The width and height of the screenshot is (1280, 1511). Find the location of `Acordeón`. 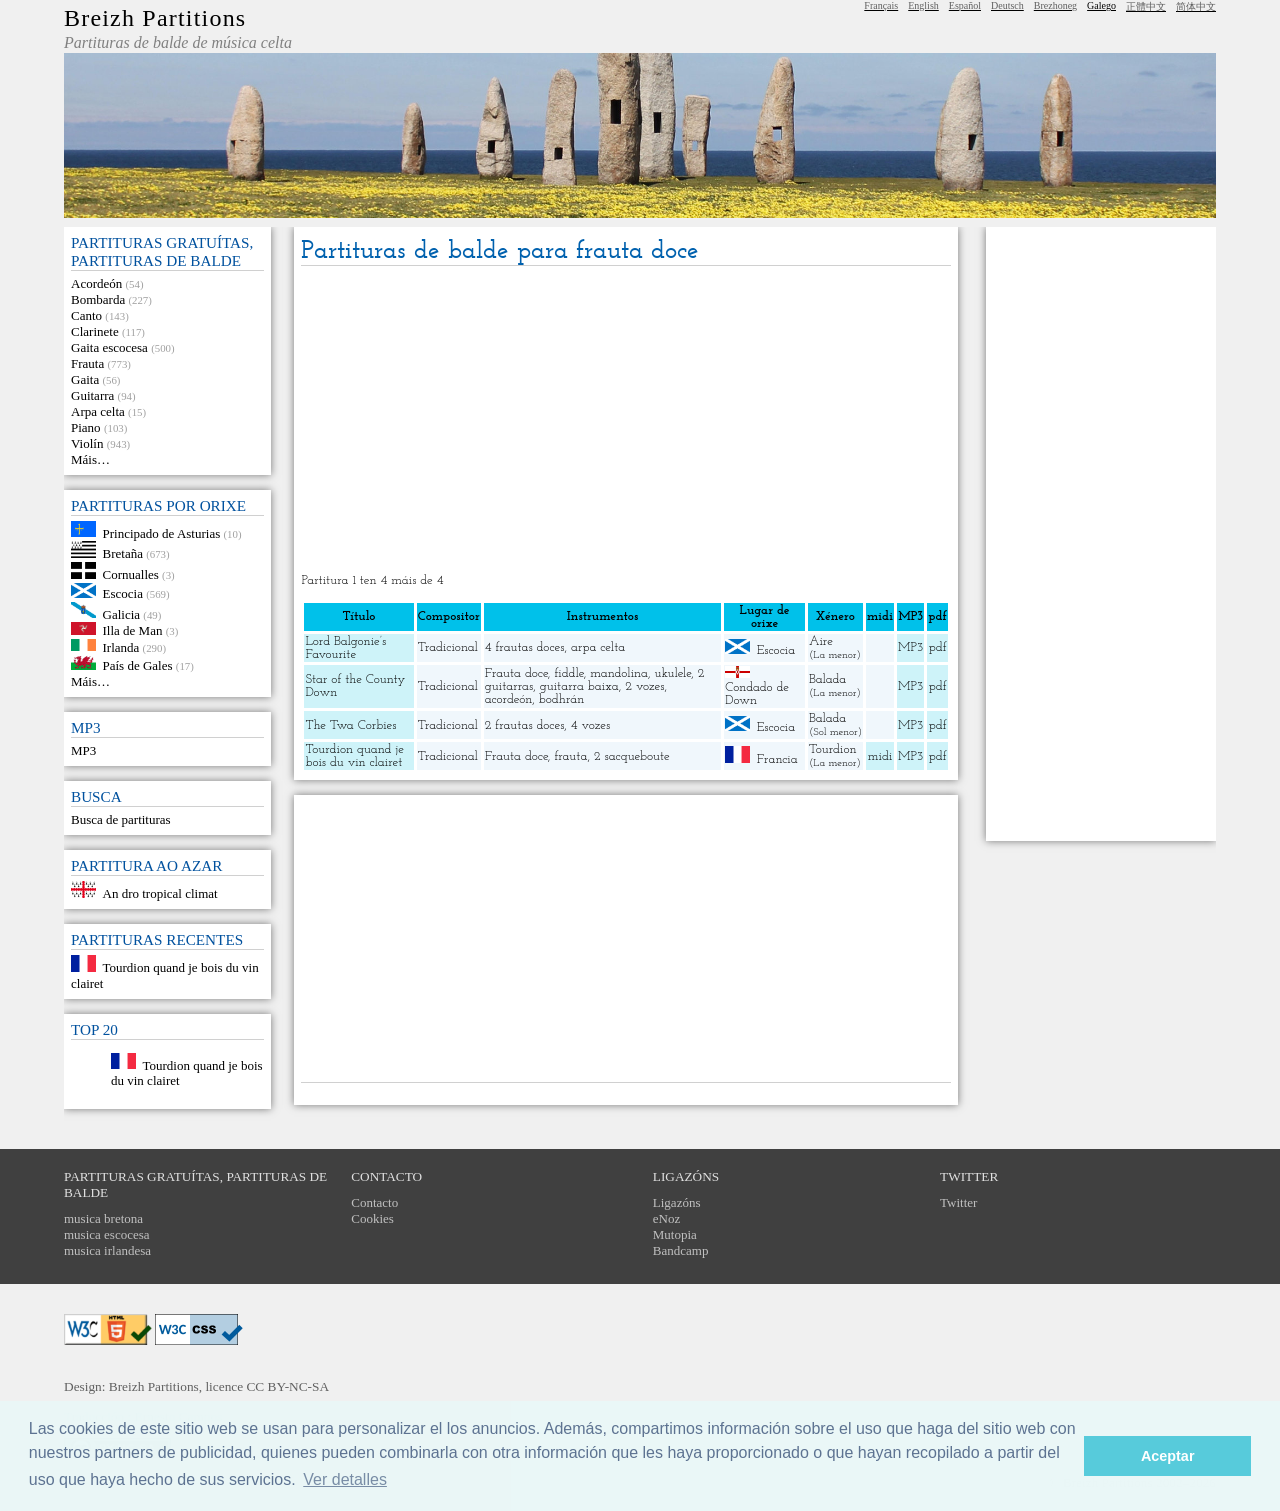

Acordeón is located at coordinates (96, 283).